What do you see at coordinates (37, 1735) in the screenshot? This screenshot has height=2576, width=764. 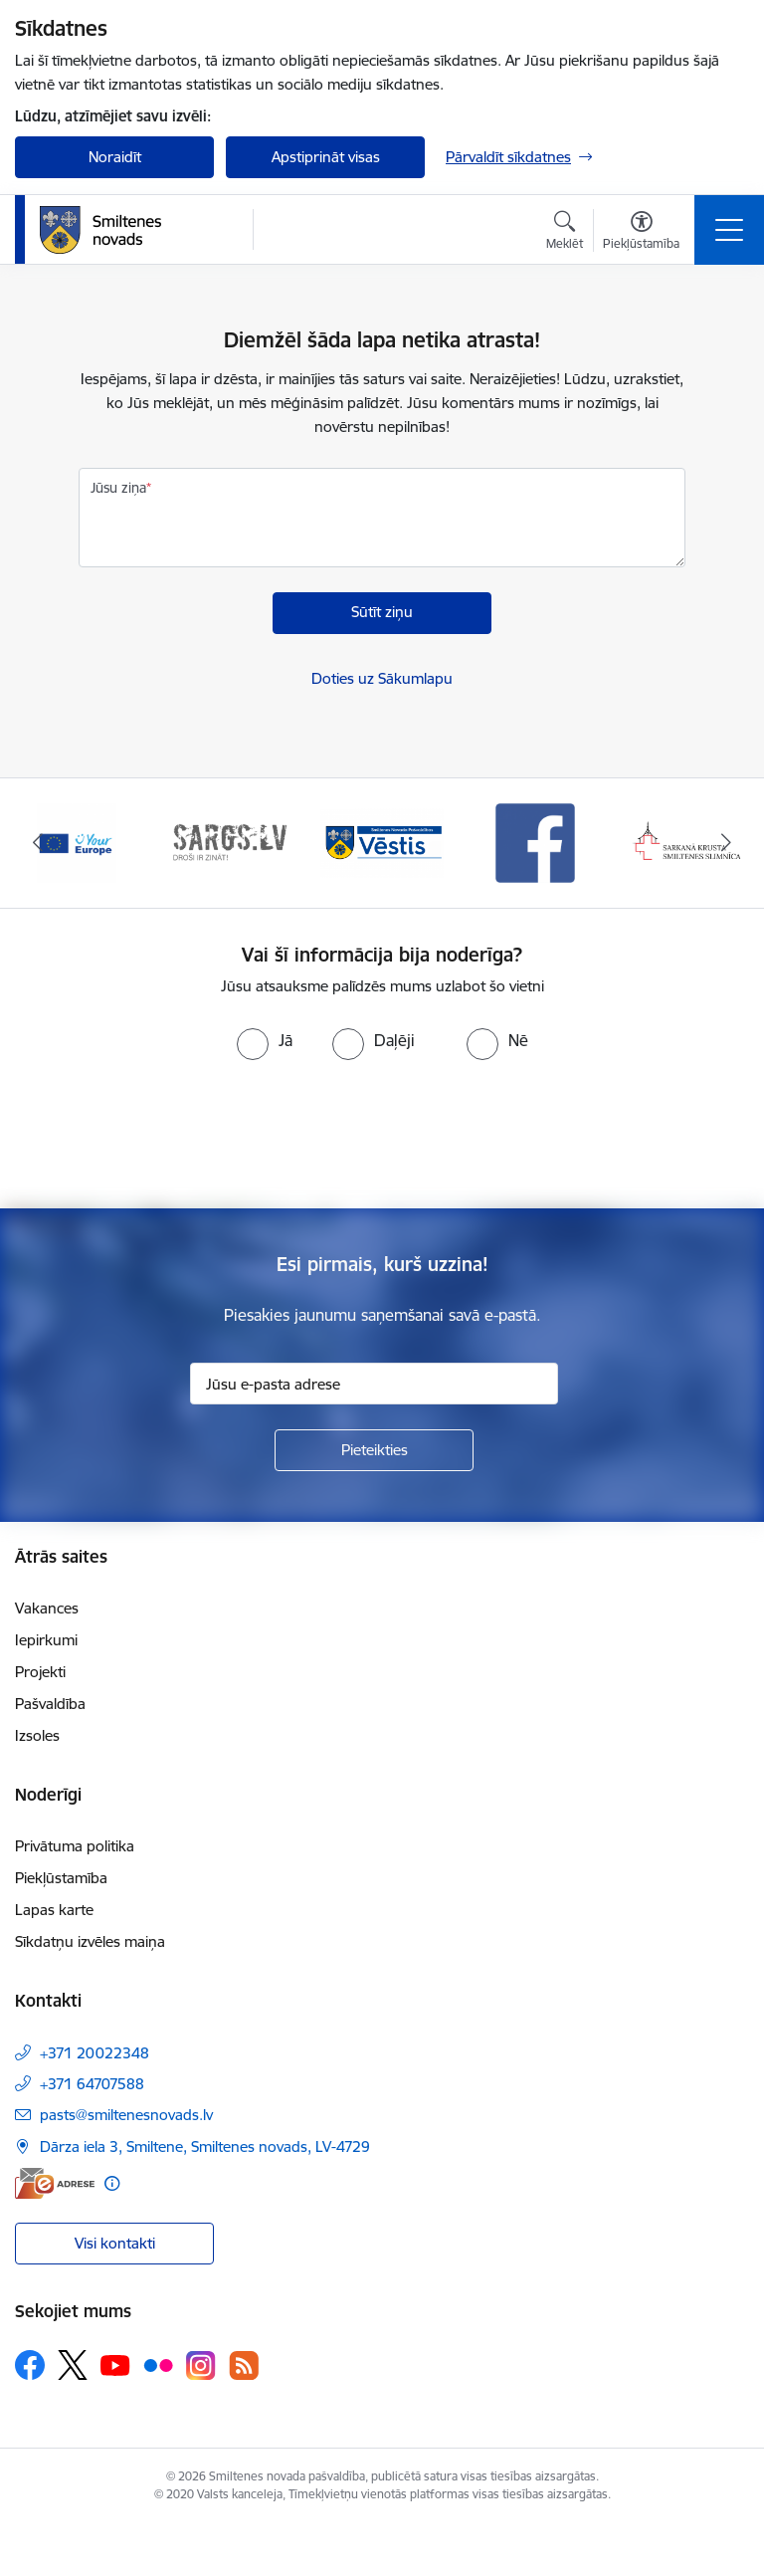 I see `Izsoles` at bounding box center [37, 1735].